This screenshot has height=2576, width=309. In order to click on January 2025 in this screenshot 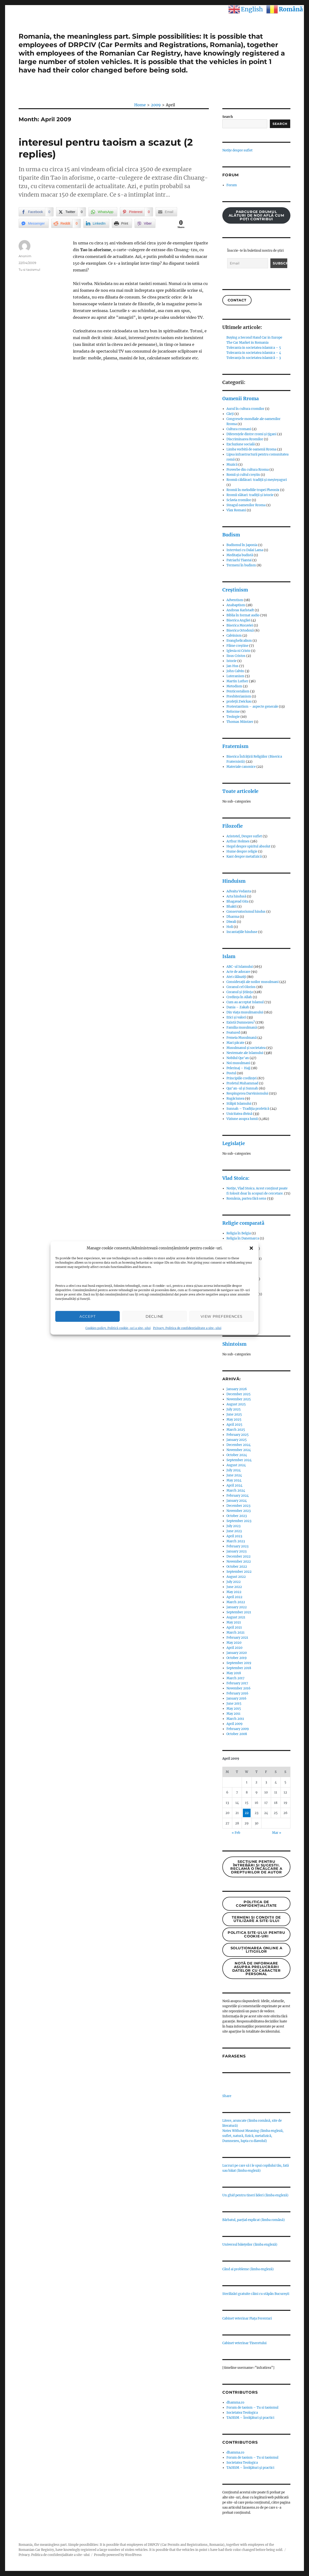, I will do `click(236, 1440)`.